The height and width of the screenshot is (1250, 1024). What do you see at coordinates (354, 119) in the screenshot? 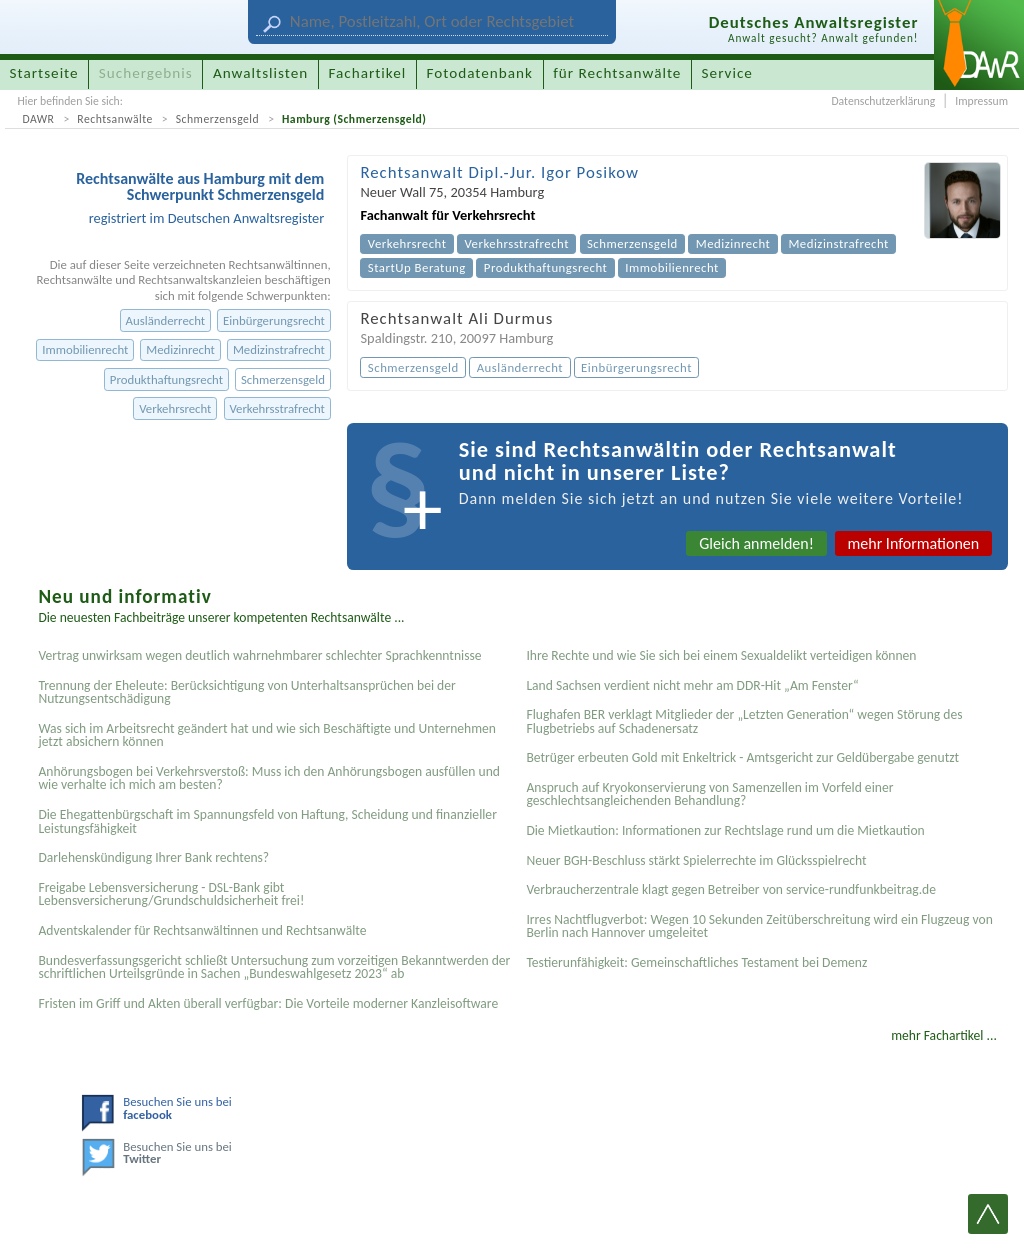
I see `Hamburg (Schmerzensgeld)` at bounding box center [354, 119].